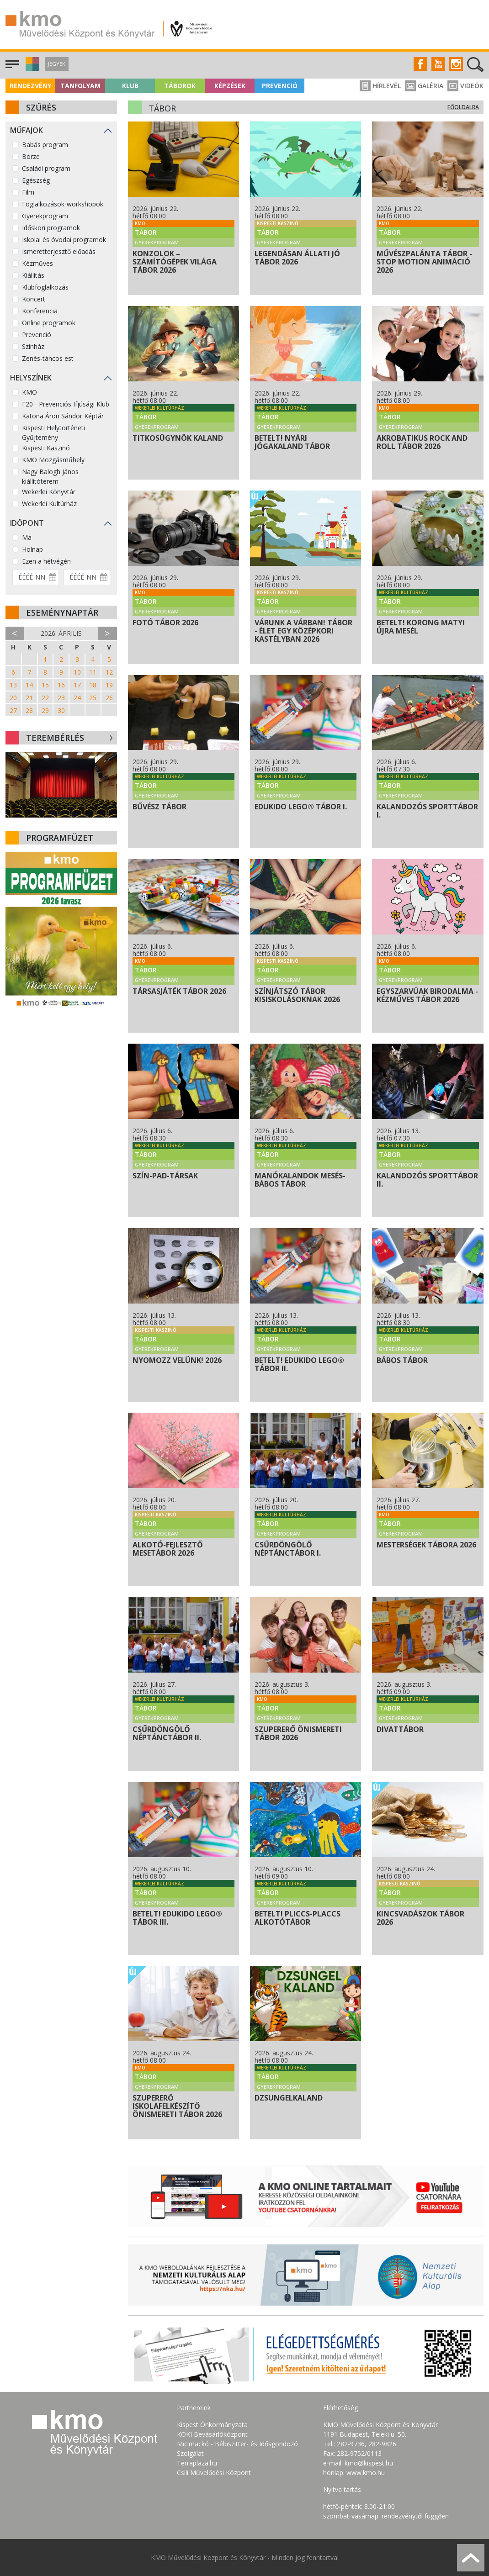 This screenshot has width=489, height=2576. What do you see at coordinates (48, 358) in the screenshot?
I see `Zenés-táncos est` at bounding box center [48, 358].